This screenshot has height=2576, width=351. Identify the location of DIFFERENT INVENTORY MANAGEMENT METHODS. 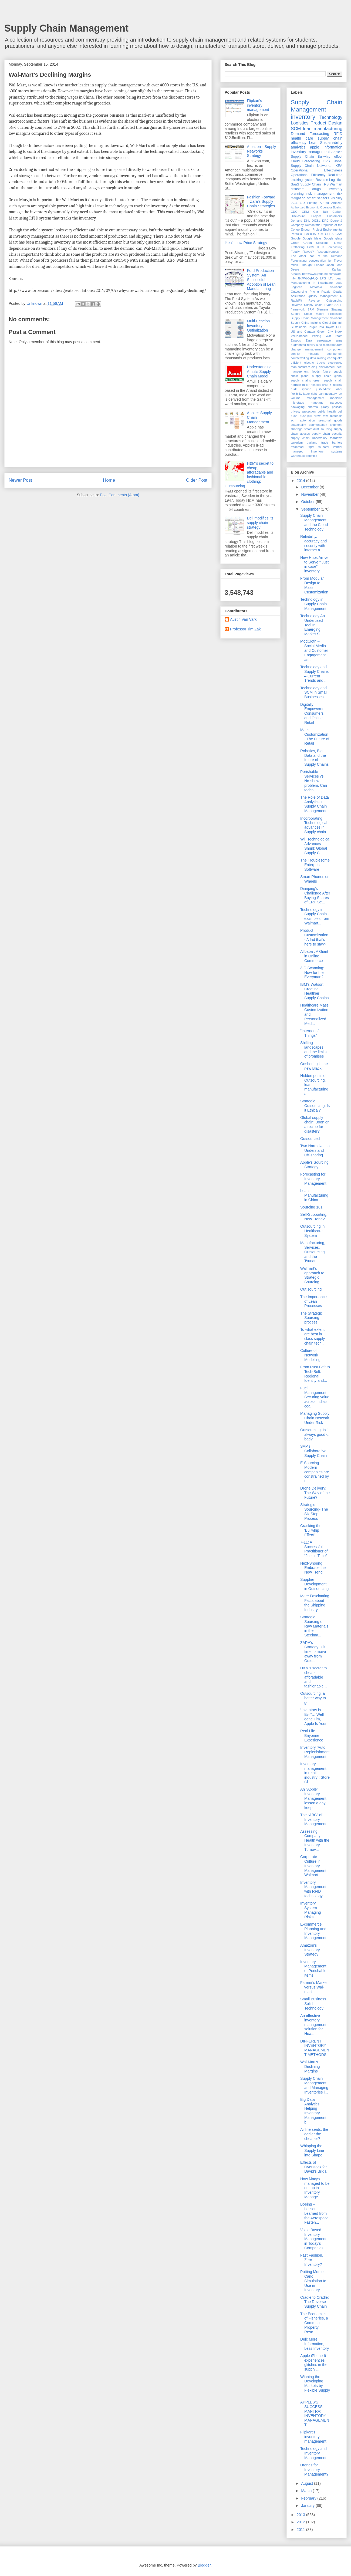
(314, 2048).